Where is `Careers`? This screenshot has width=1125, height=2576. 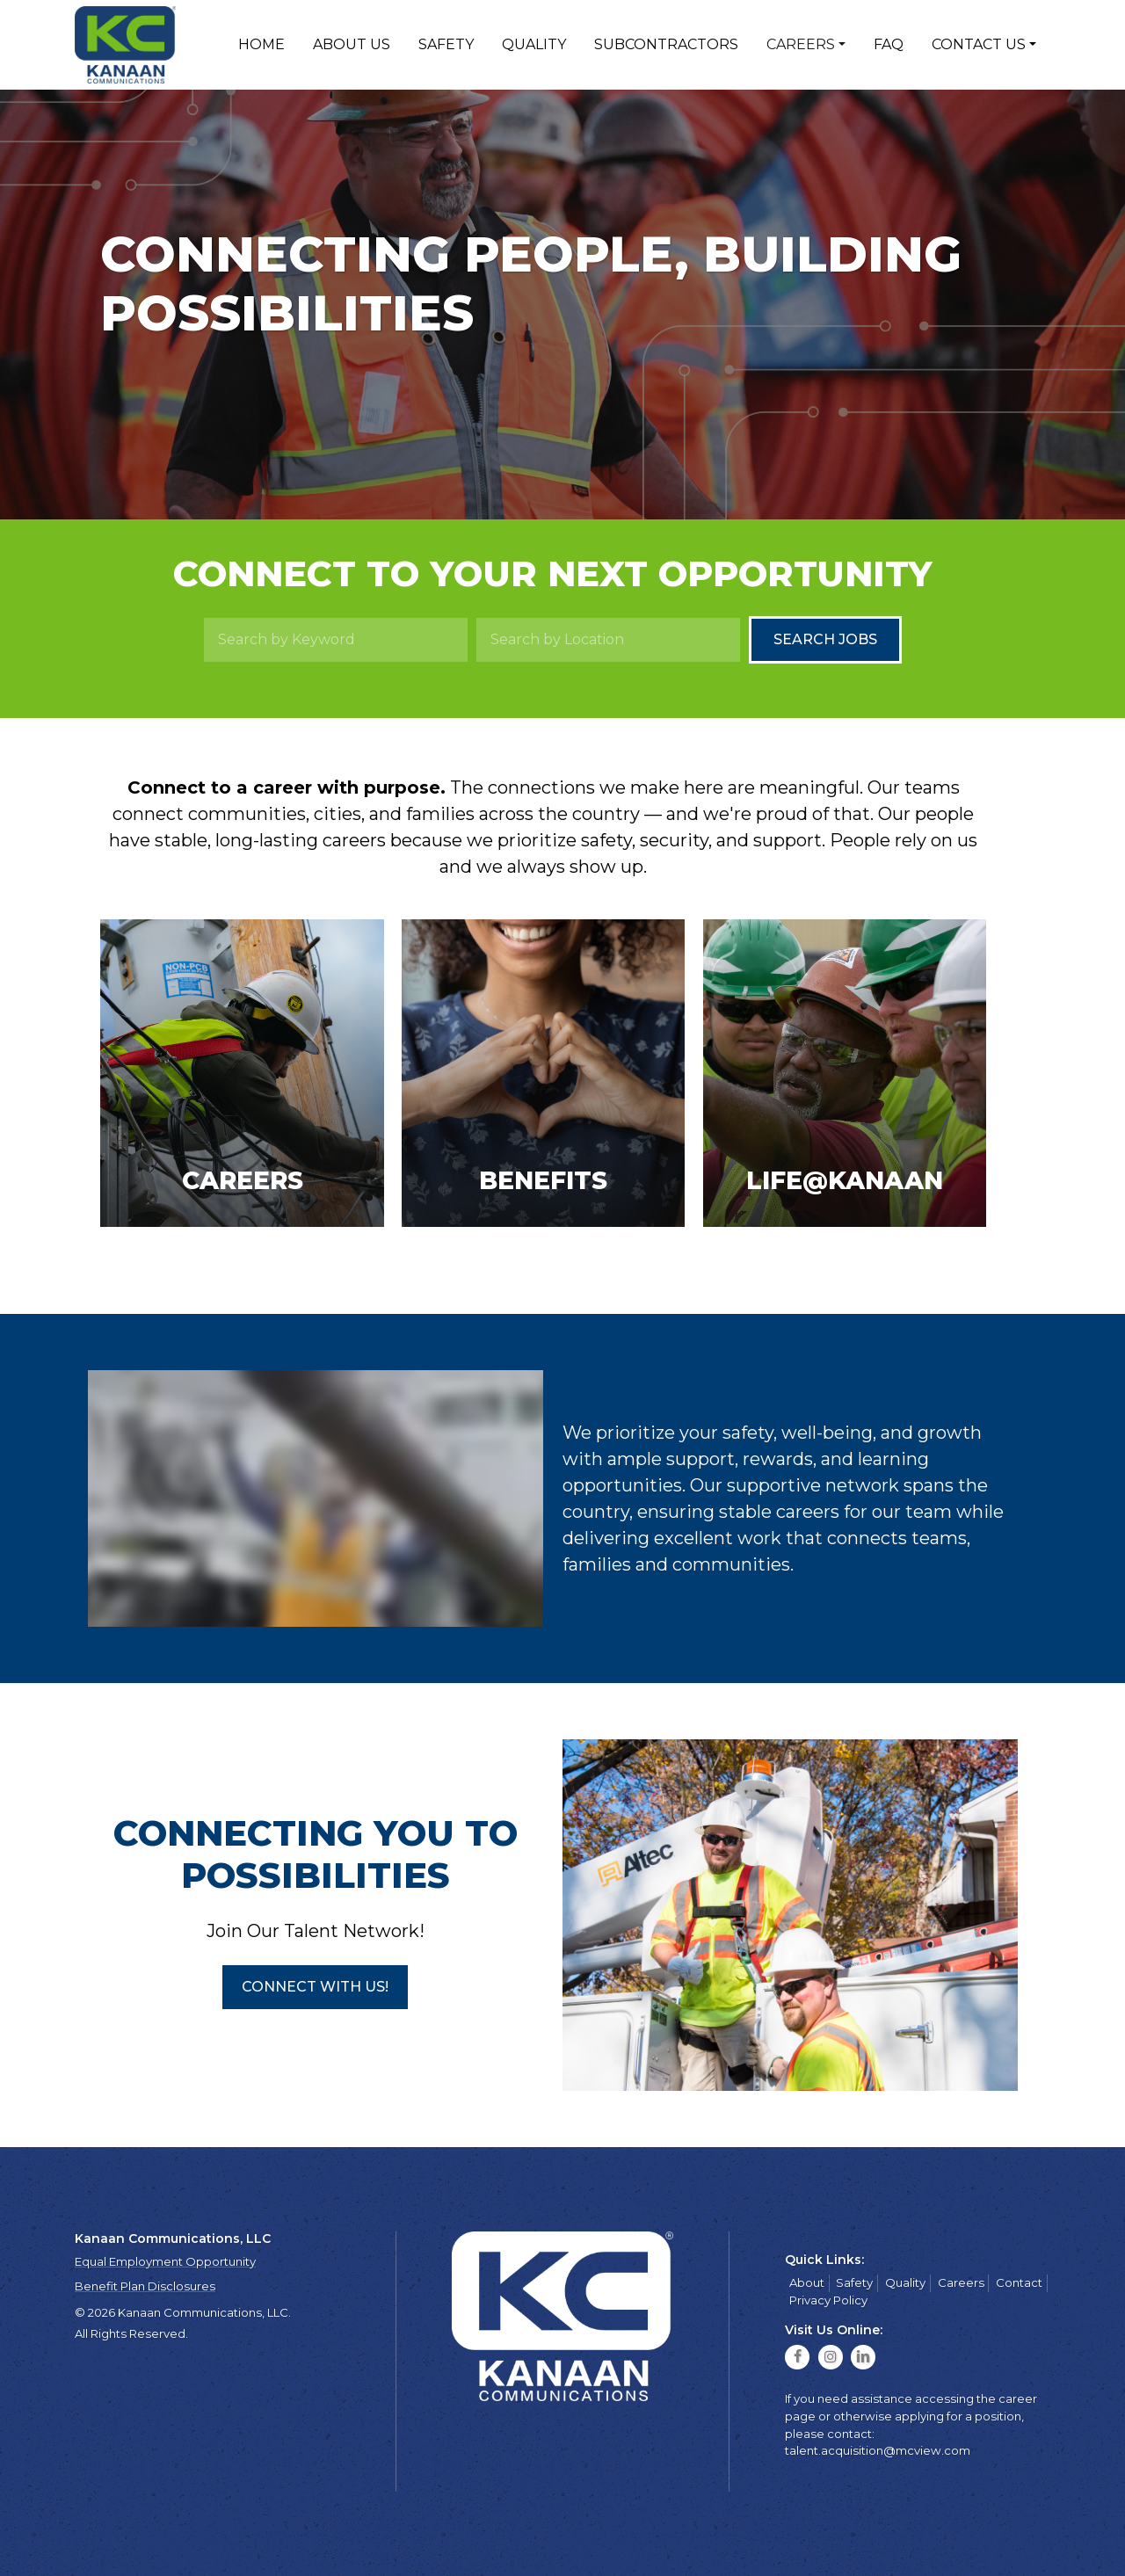 Careers is located at coordinates (800, 44).